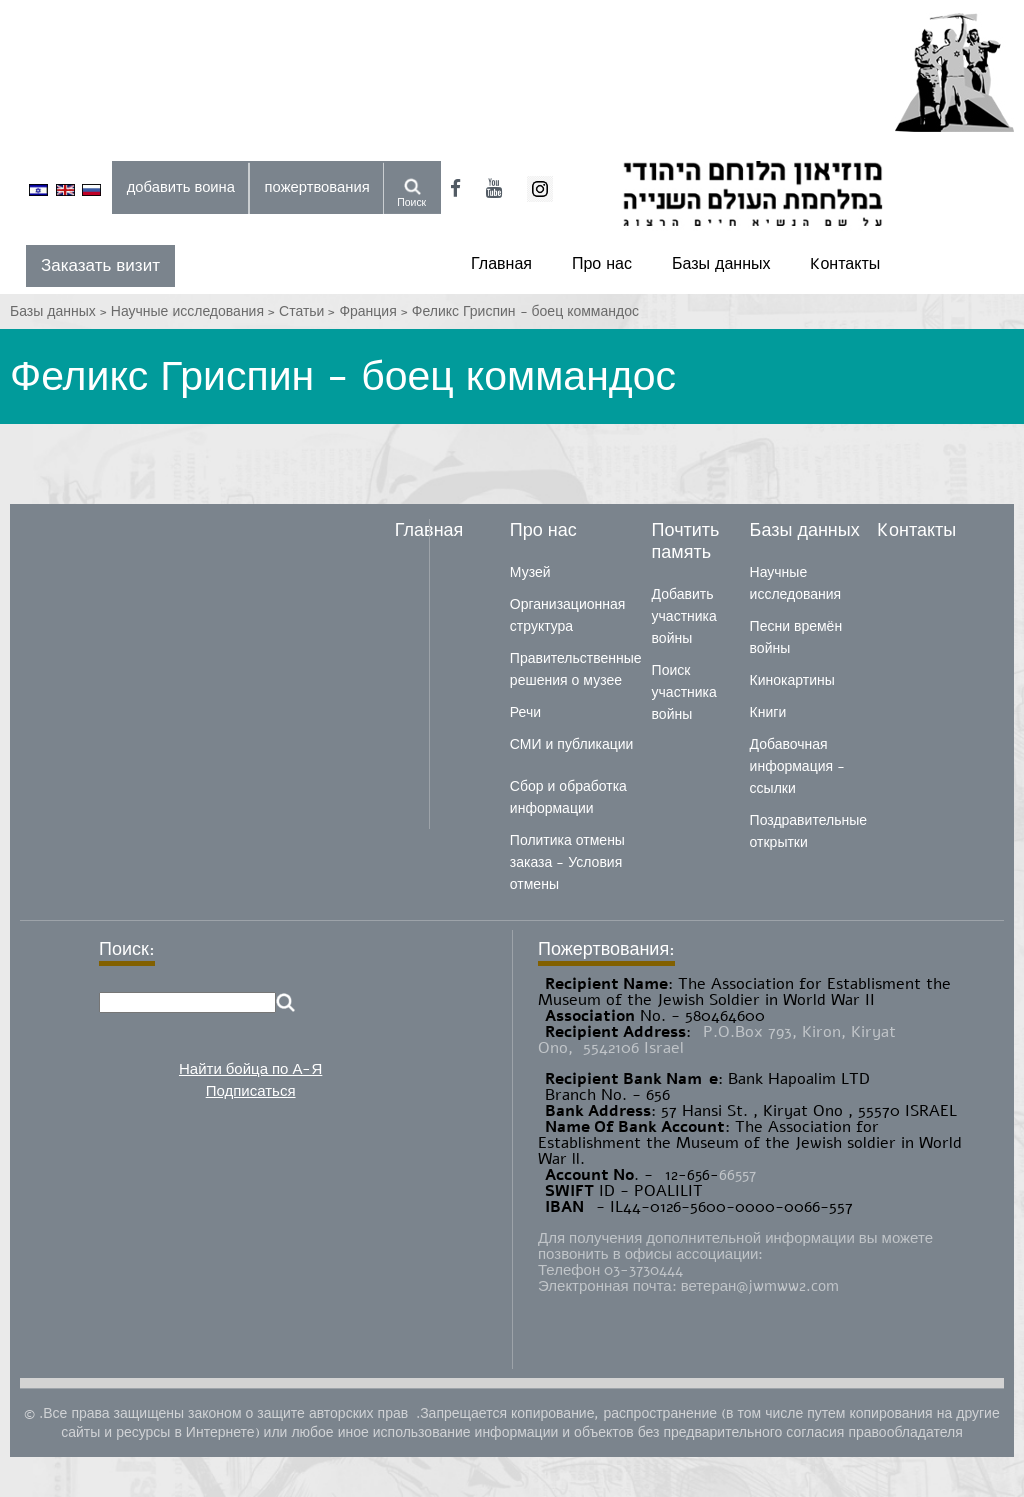 This screenshot has height=1497, width=1024. I want to click on Добавочная информация - ссылки, so click(797, 766).